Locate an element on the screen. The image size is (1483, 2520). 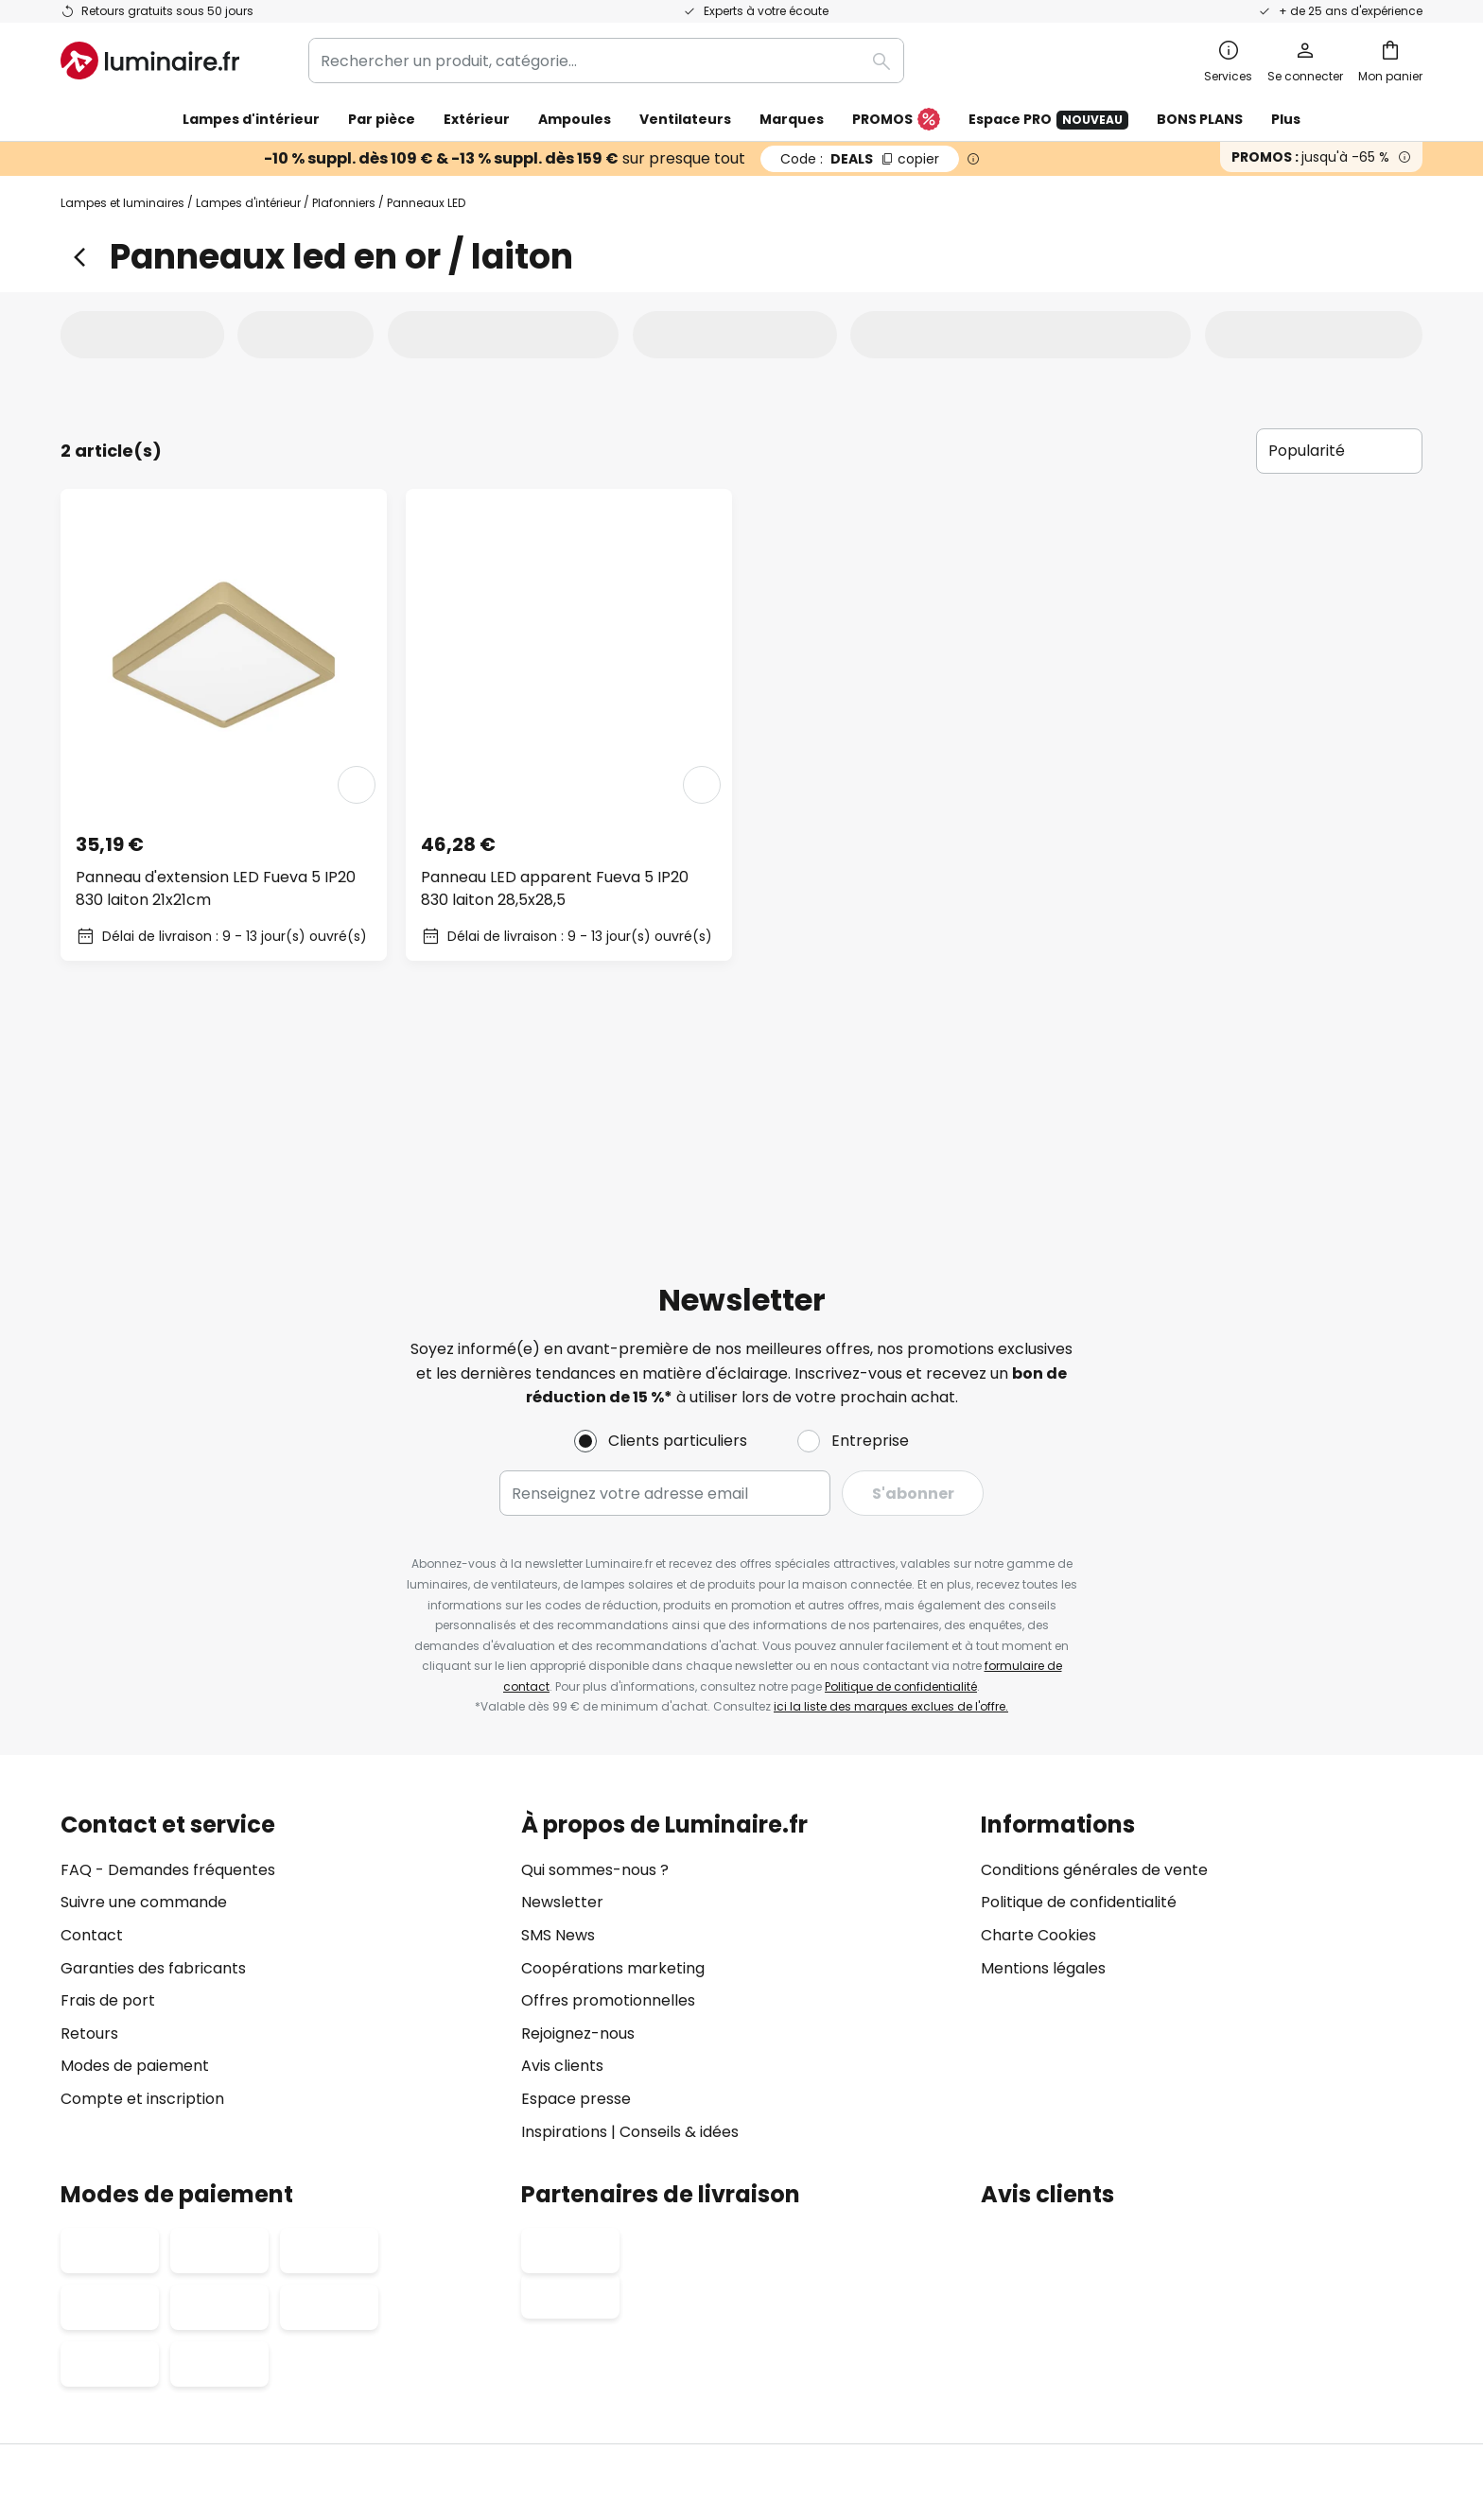
Garanties des fabricants is located at coordinates (153, 1768).